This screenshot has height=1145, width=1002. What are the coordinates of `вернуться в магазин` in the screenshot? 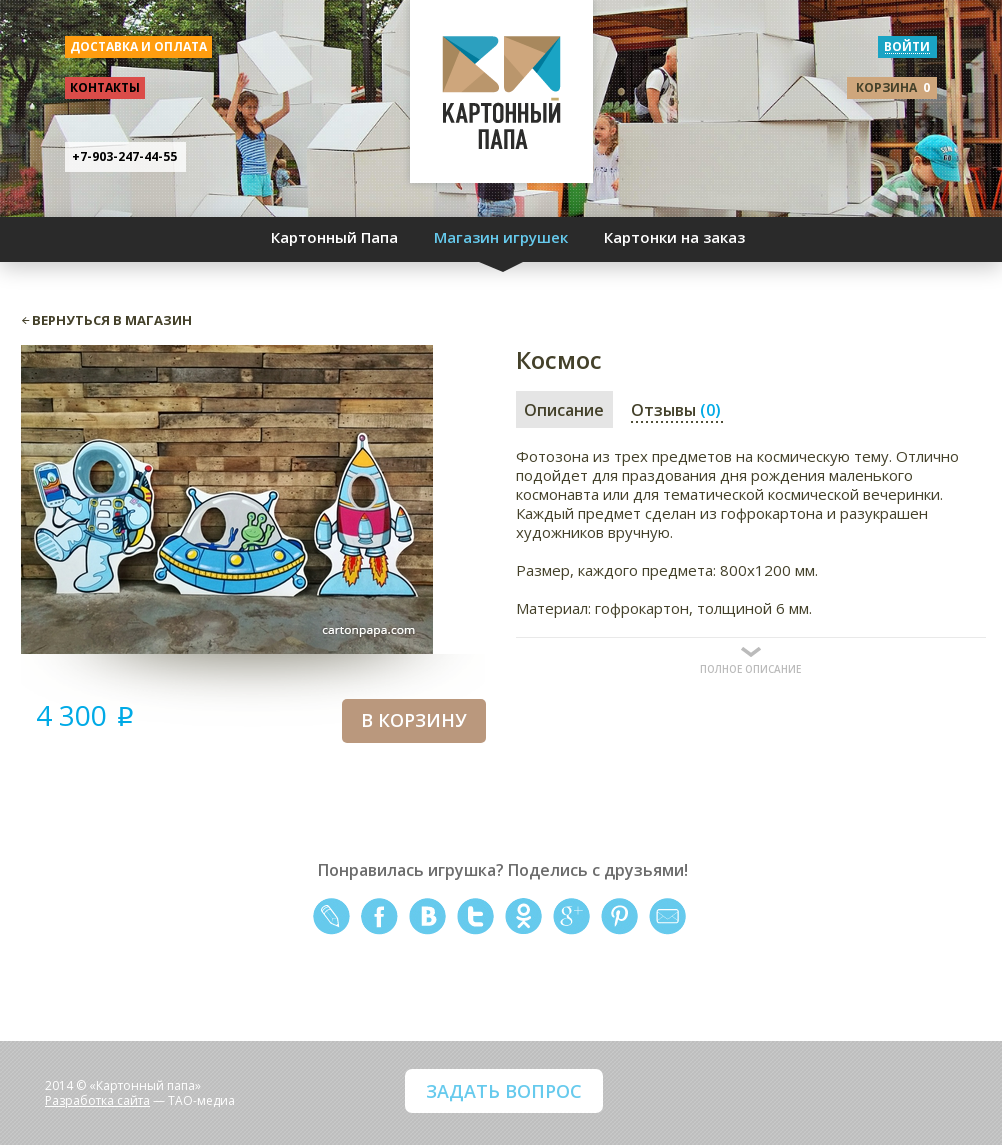 It's located at (112, 320).